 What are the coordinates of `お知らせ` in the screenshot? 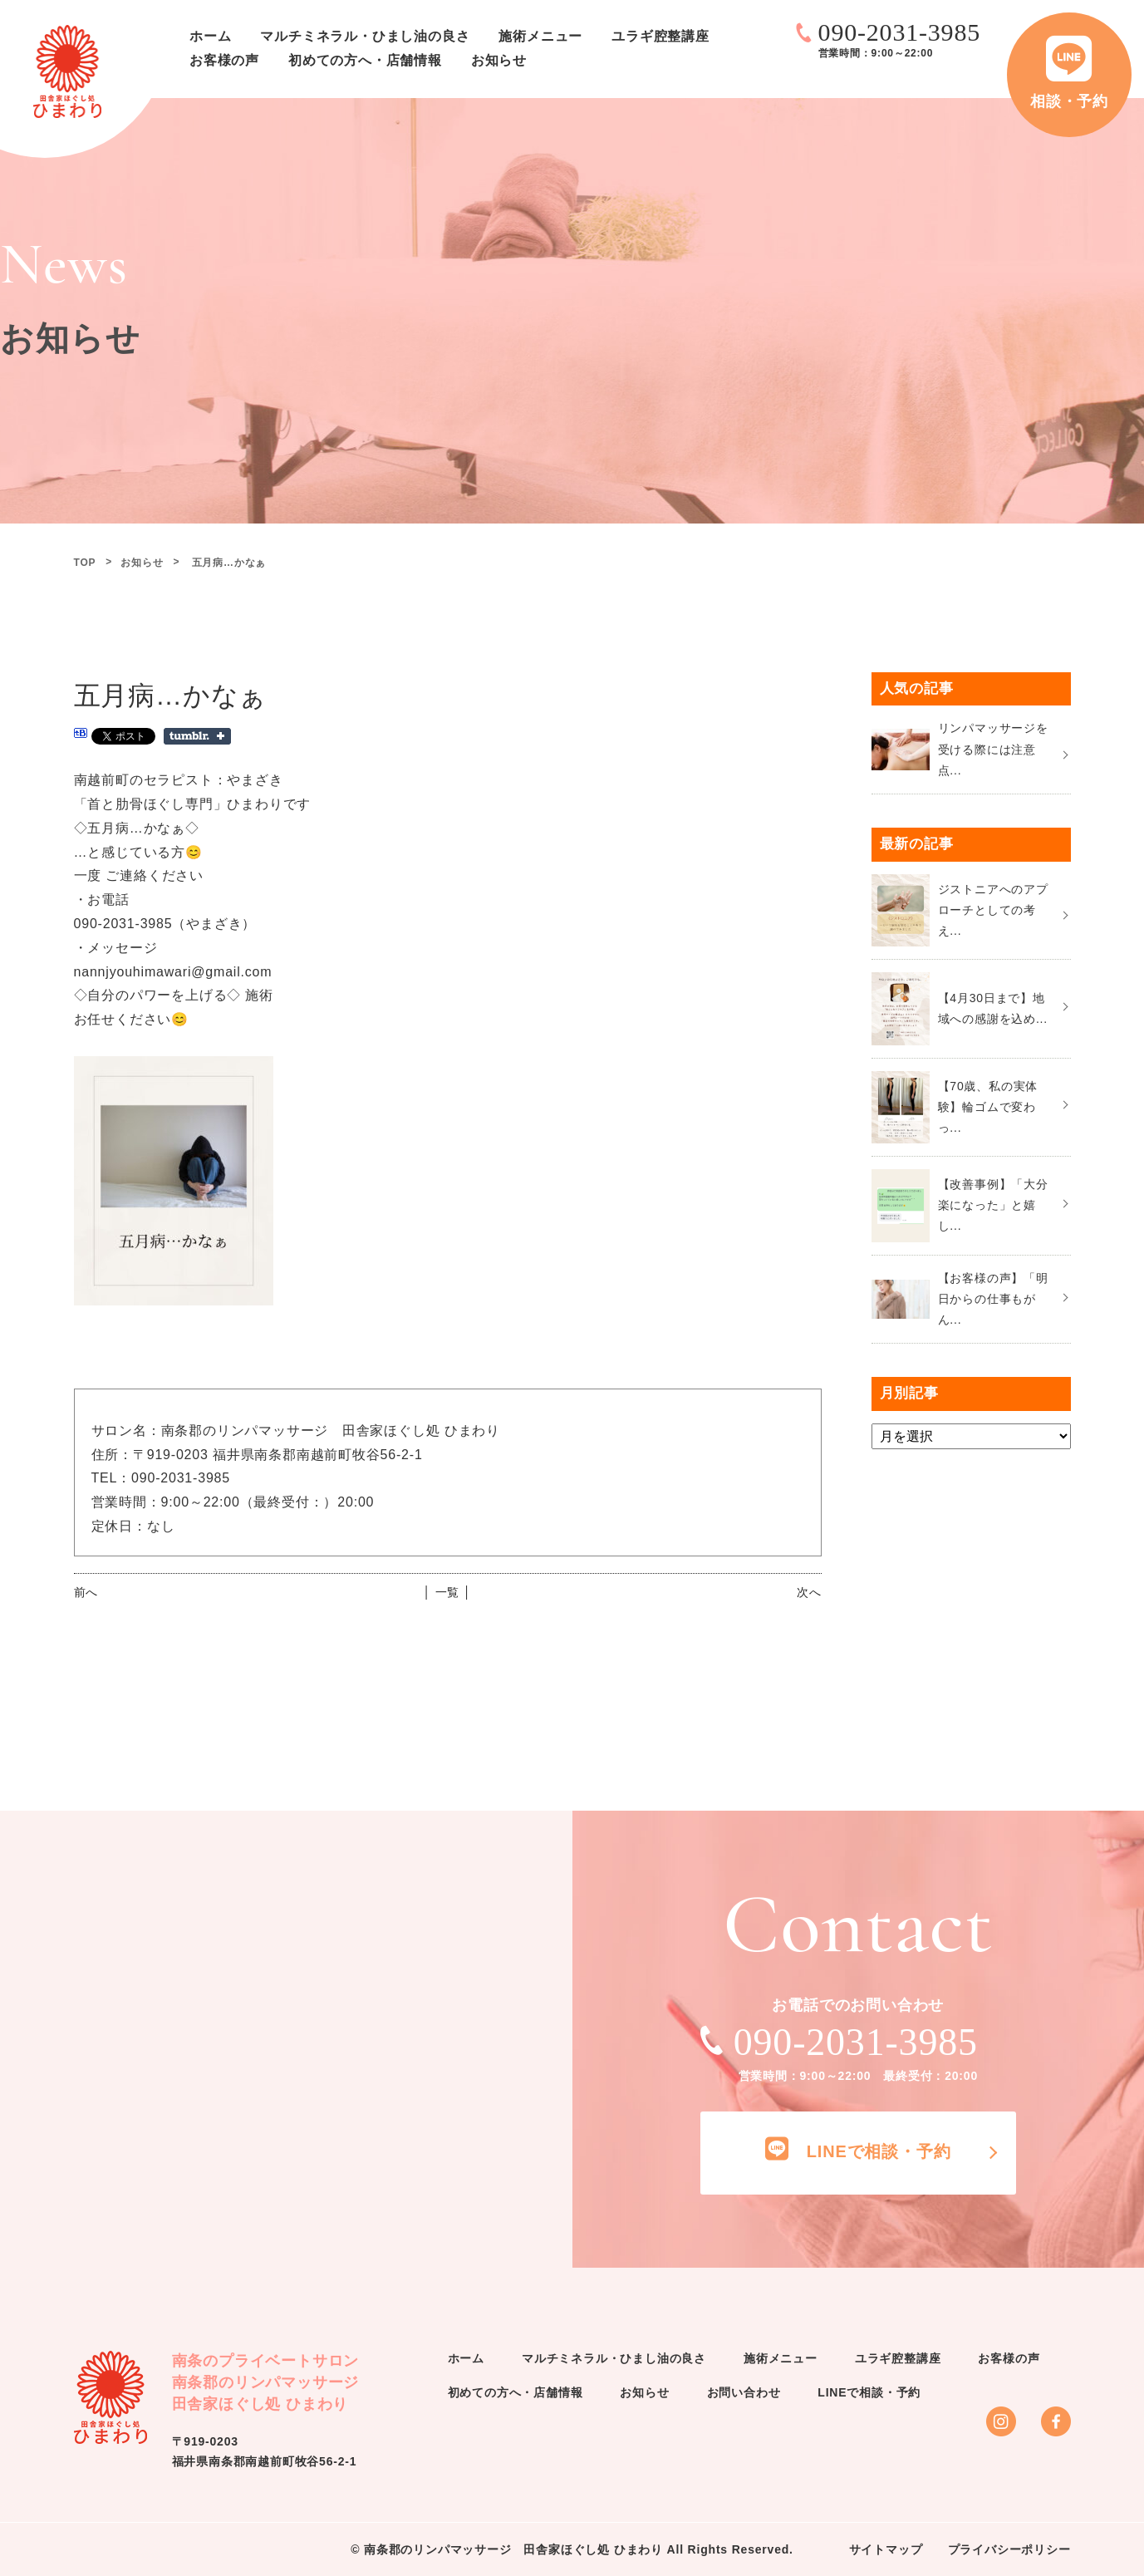 It's located at (499, 60).